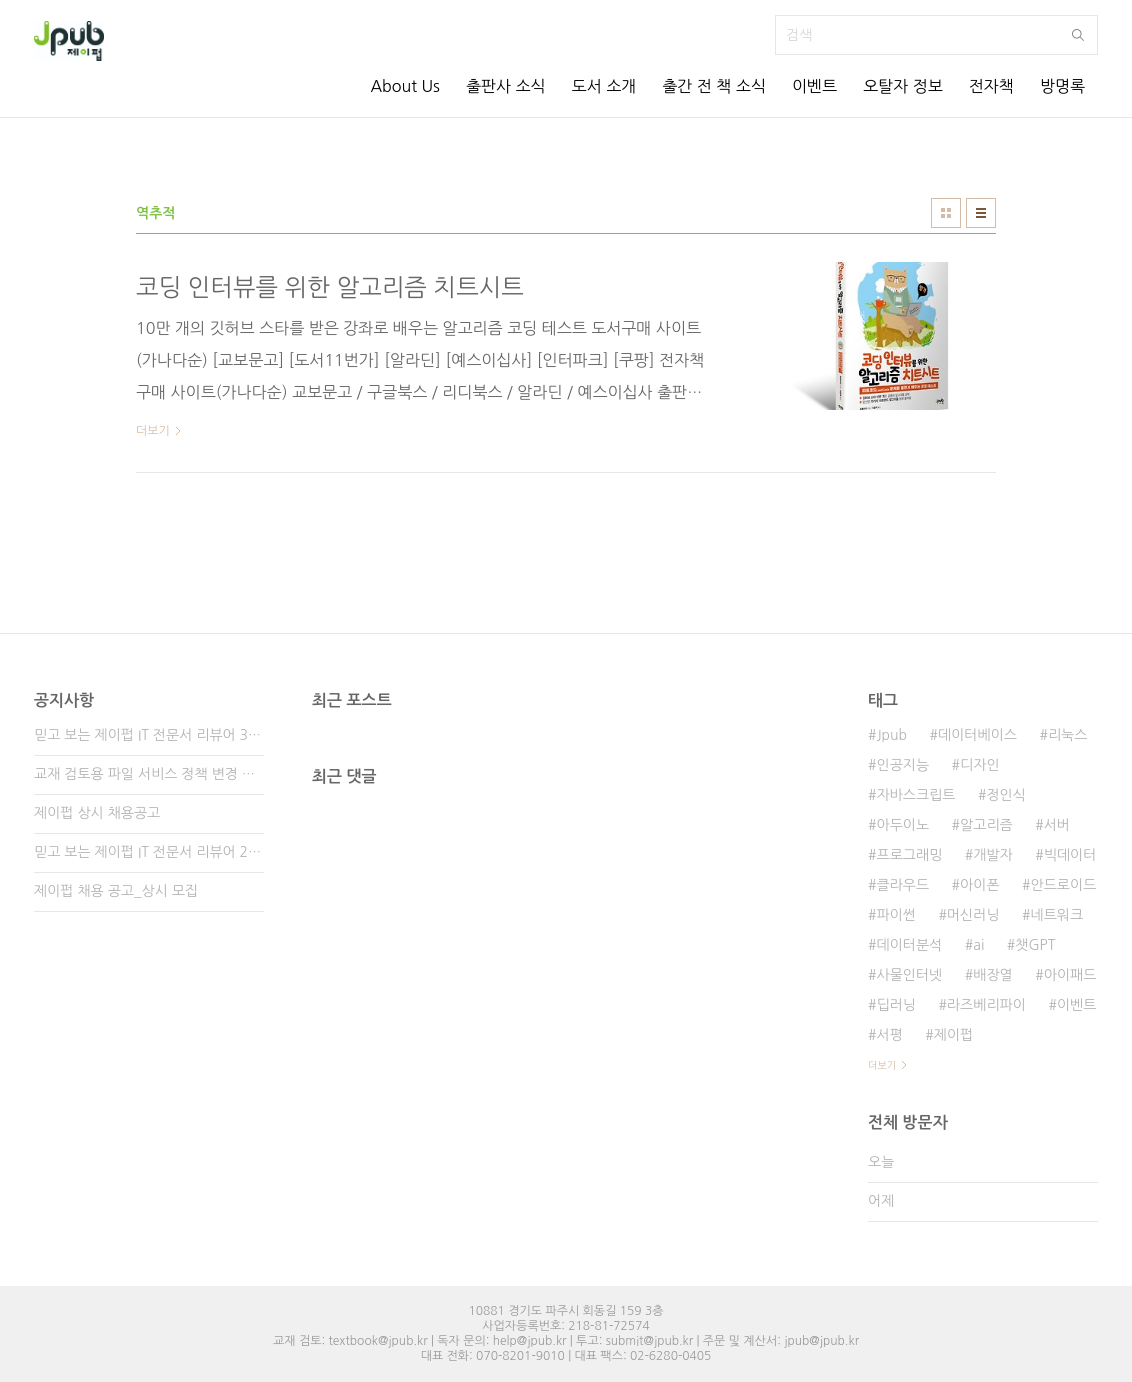 Image resolution: width=1132 pixels, height=1382 pixels. I want to click on 사물인터넷, so click(909, 975).